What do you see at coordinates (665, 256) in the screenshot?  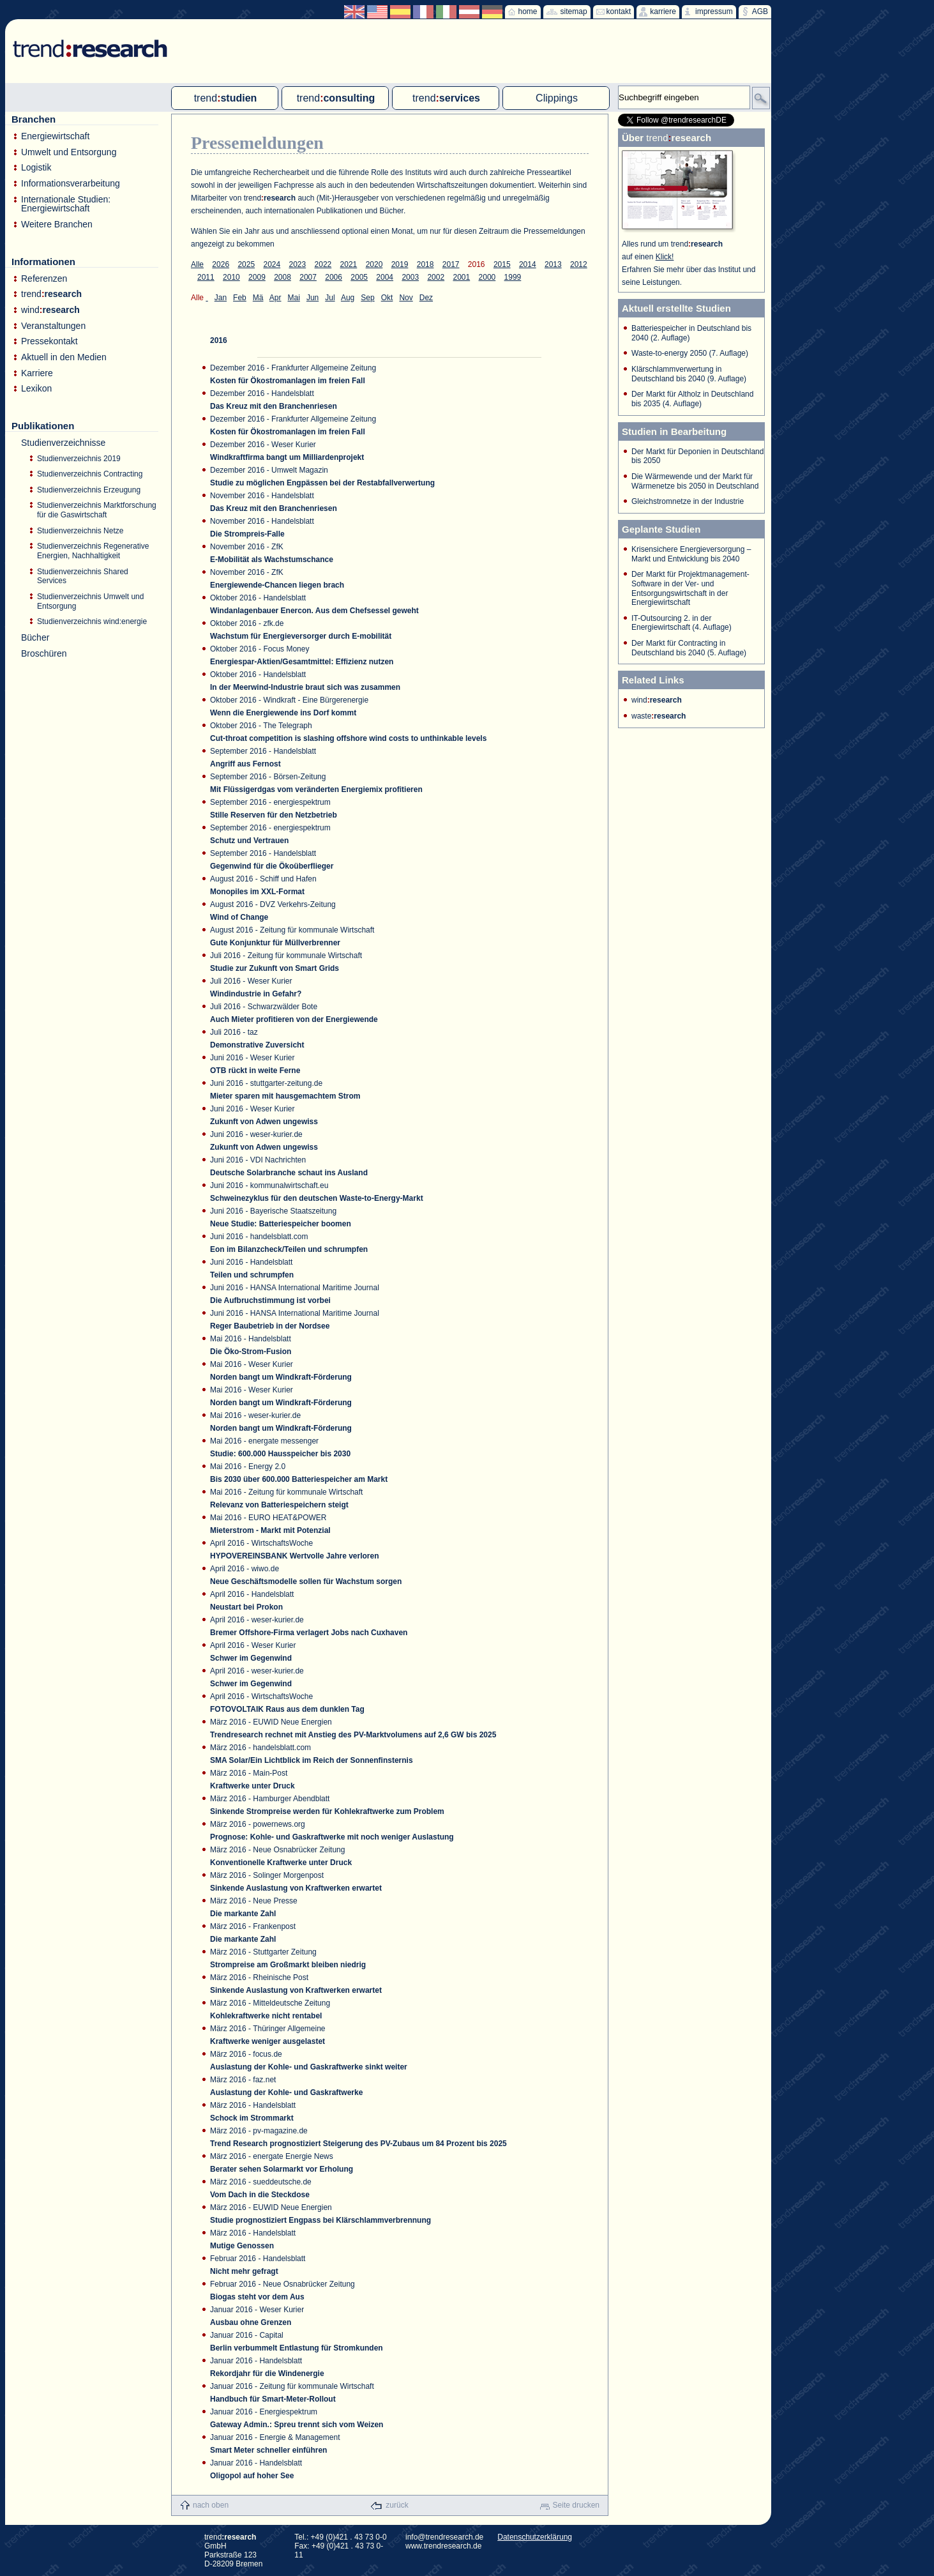 I see `Klick!` at bounding box center [665, 256].